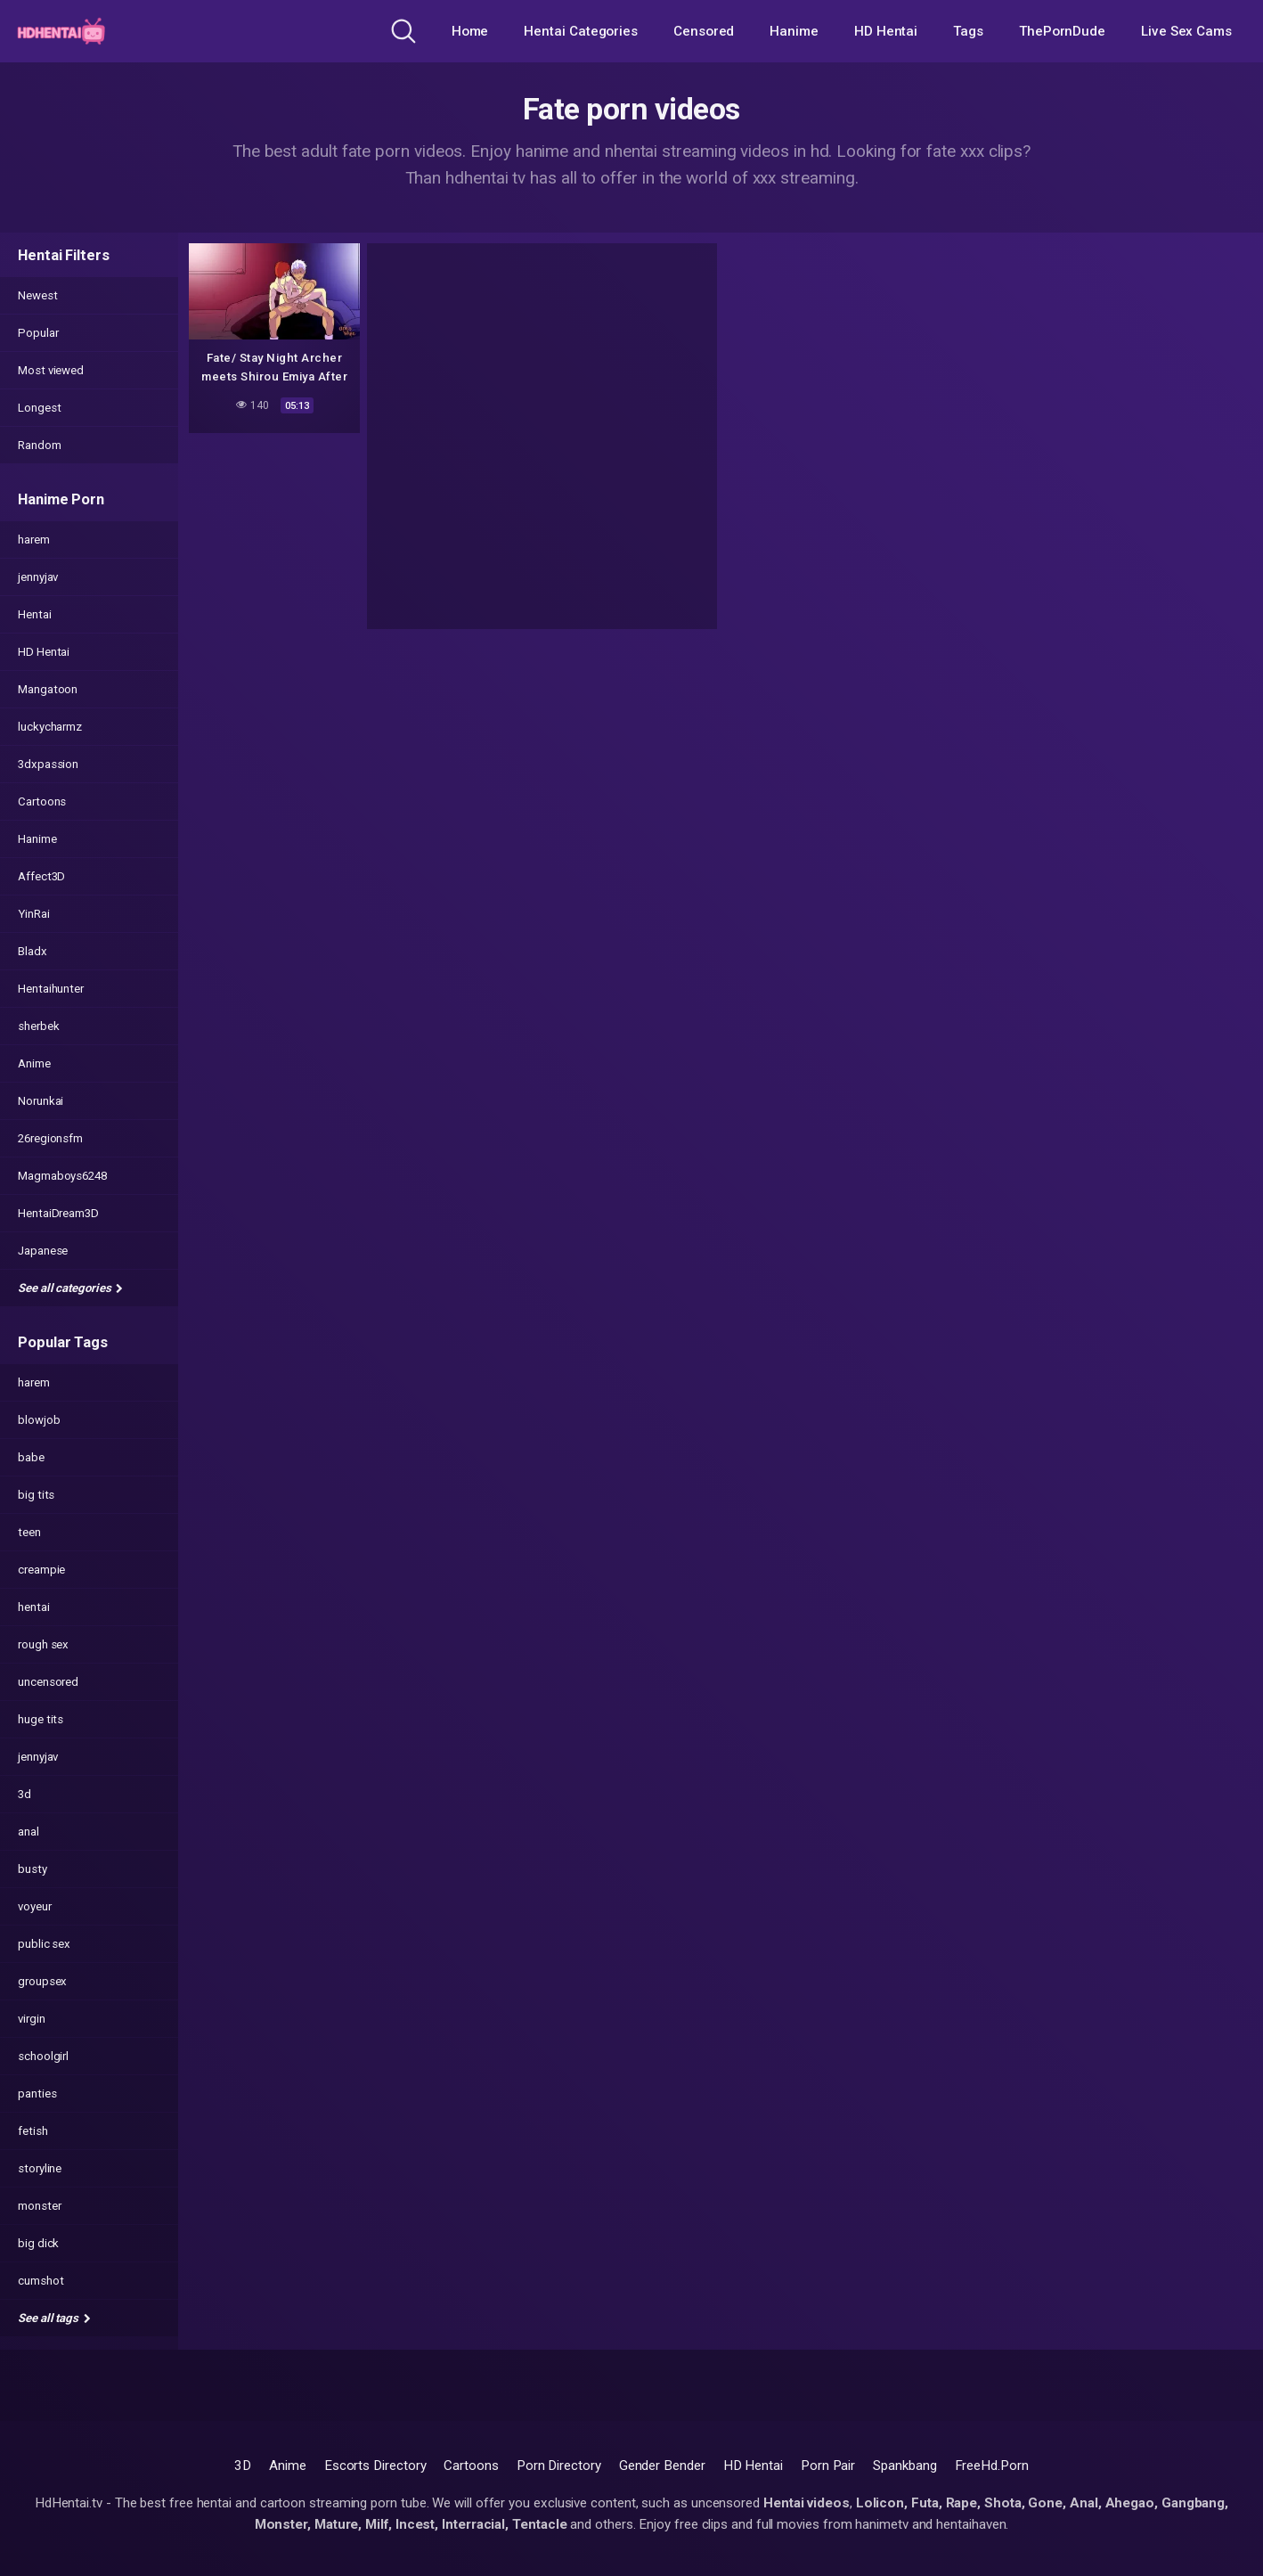  Describe the element at coordinates (58, 1213) in the screenshot. I see `HentaiDream3D` at that location.